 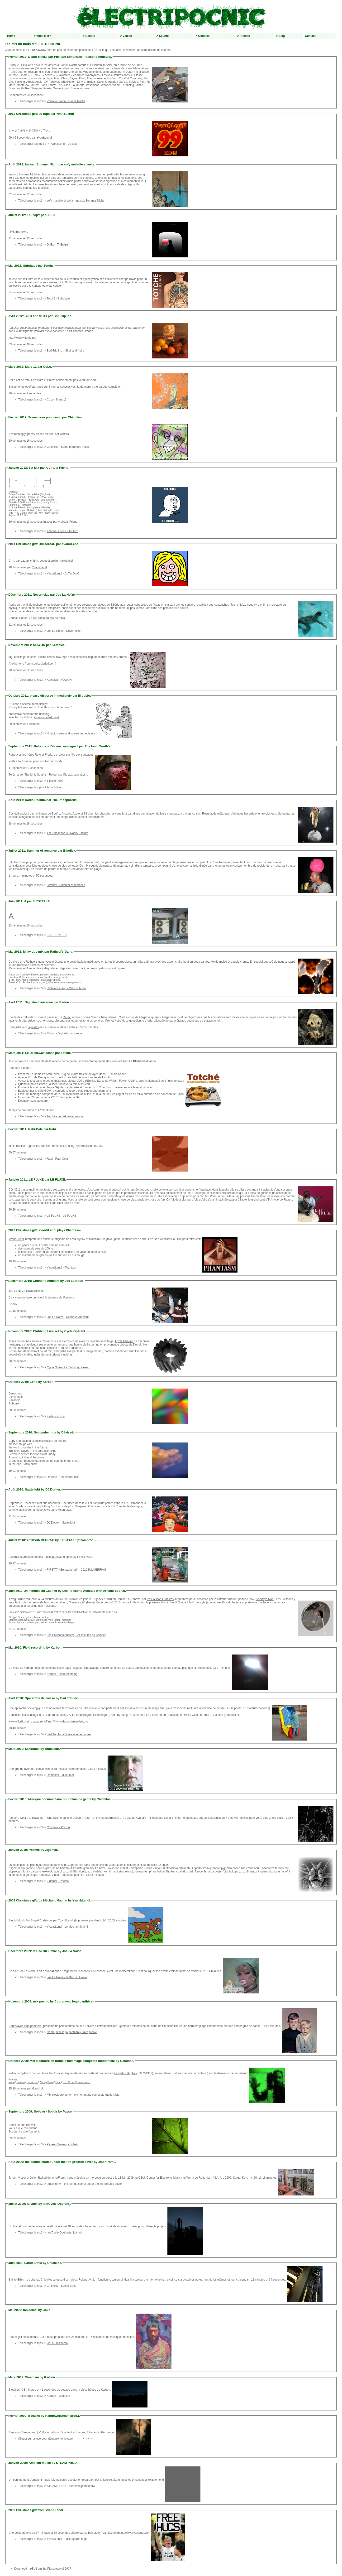 What do you see at coordinates (26, 2029) in the screenshot?
I see `Cobra(avec logo panthère)` at bounding box center [26, 2029].